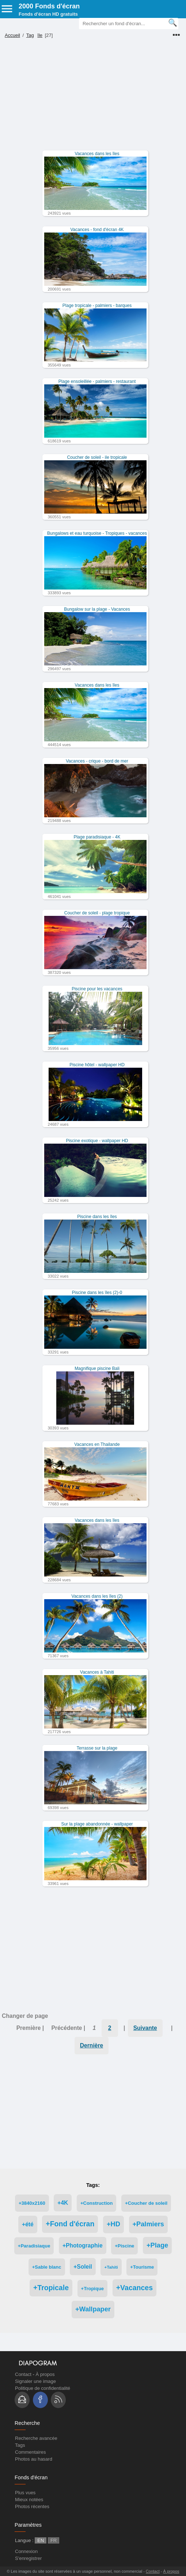  Describe the element at coordinates (51, 2288) in the screenshot. I see `+Tropicale` at that location.